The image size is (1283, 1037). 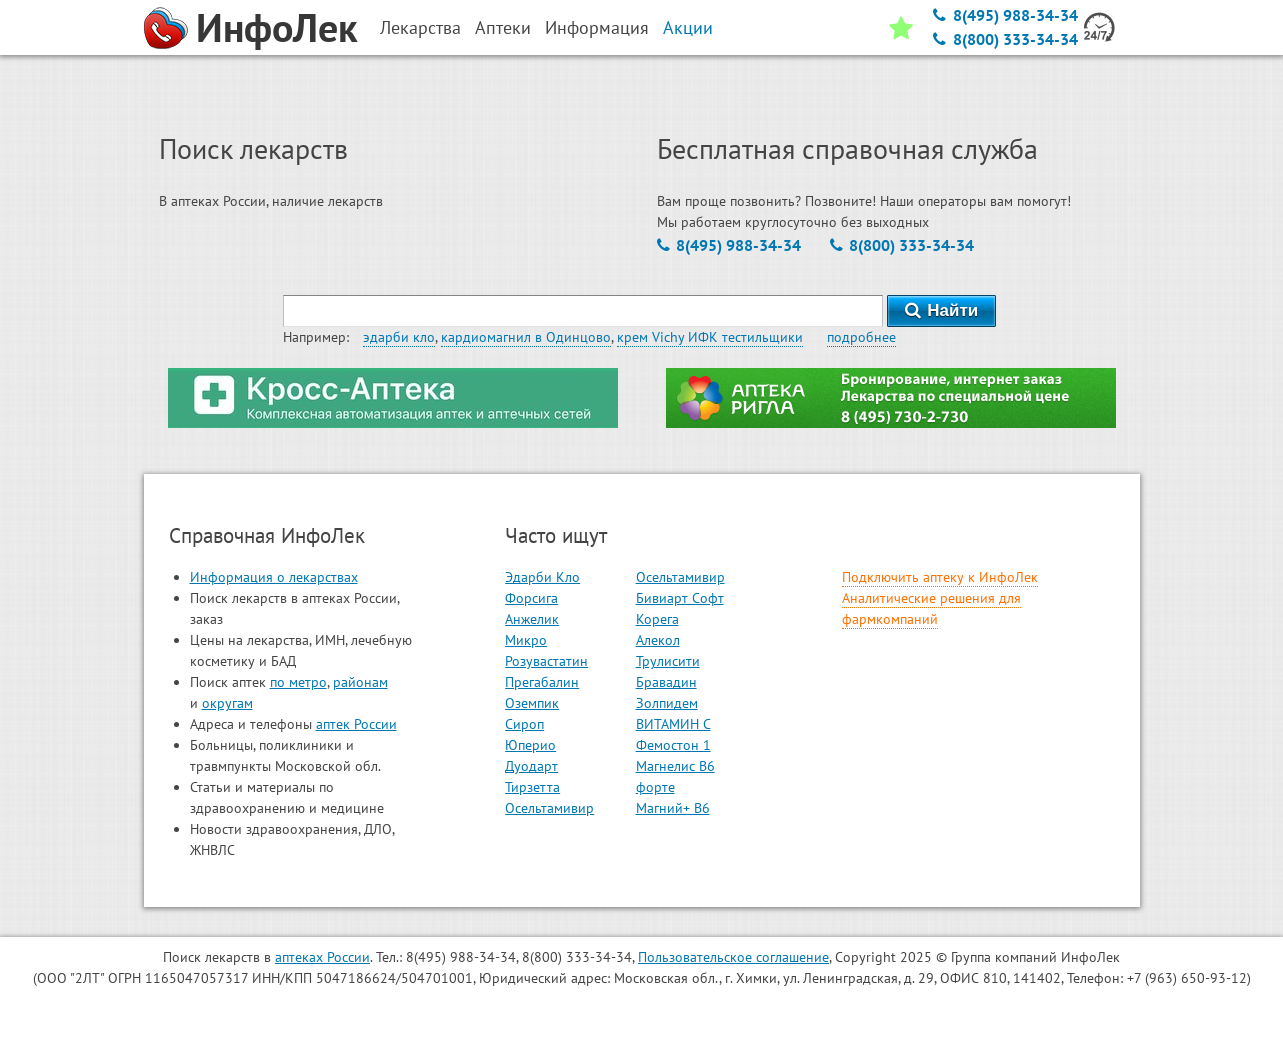 I want to click on крем Vichy ИФК тестильщики, so click(x=710, y=337).